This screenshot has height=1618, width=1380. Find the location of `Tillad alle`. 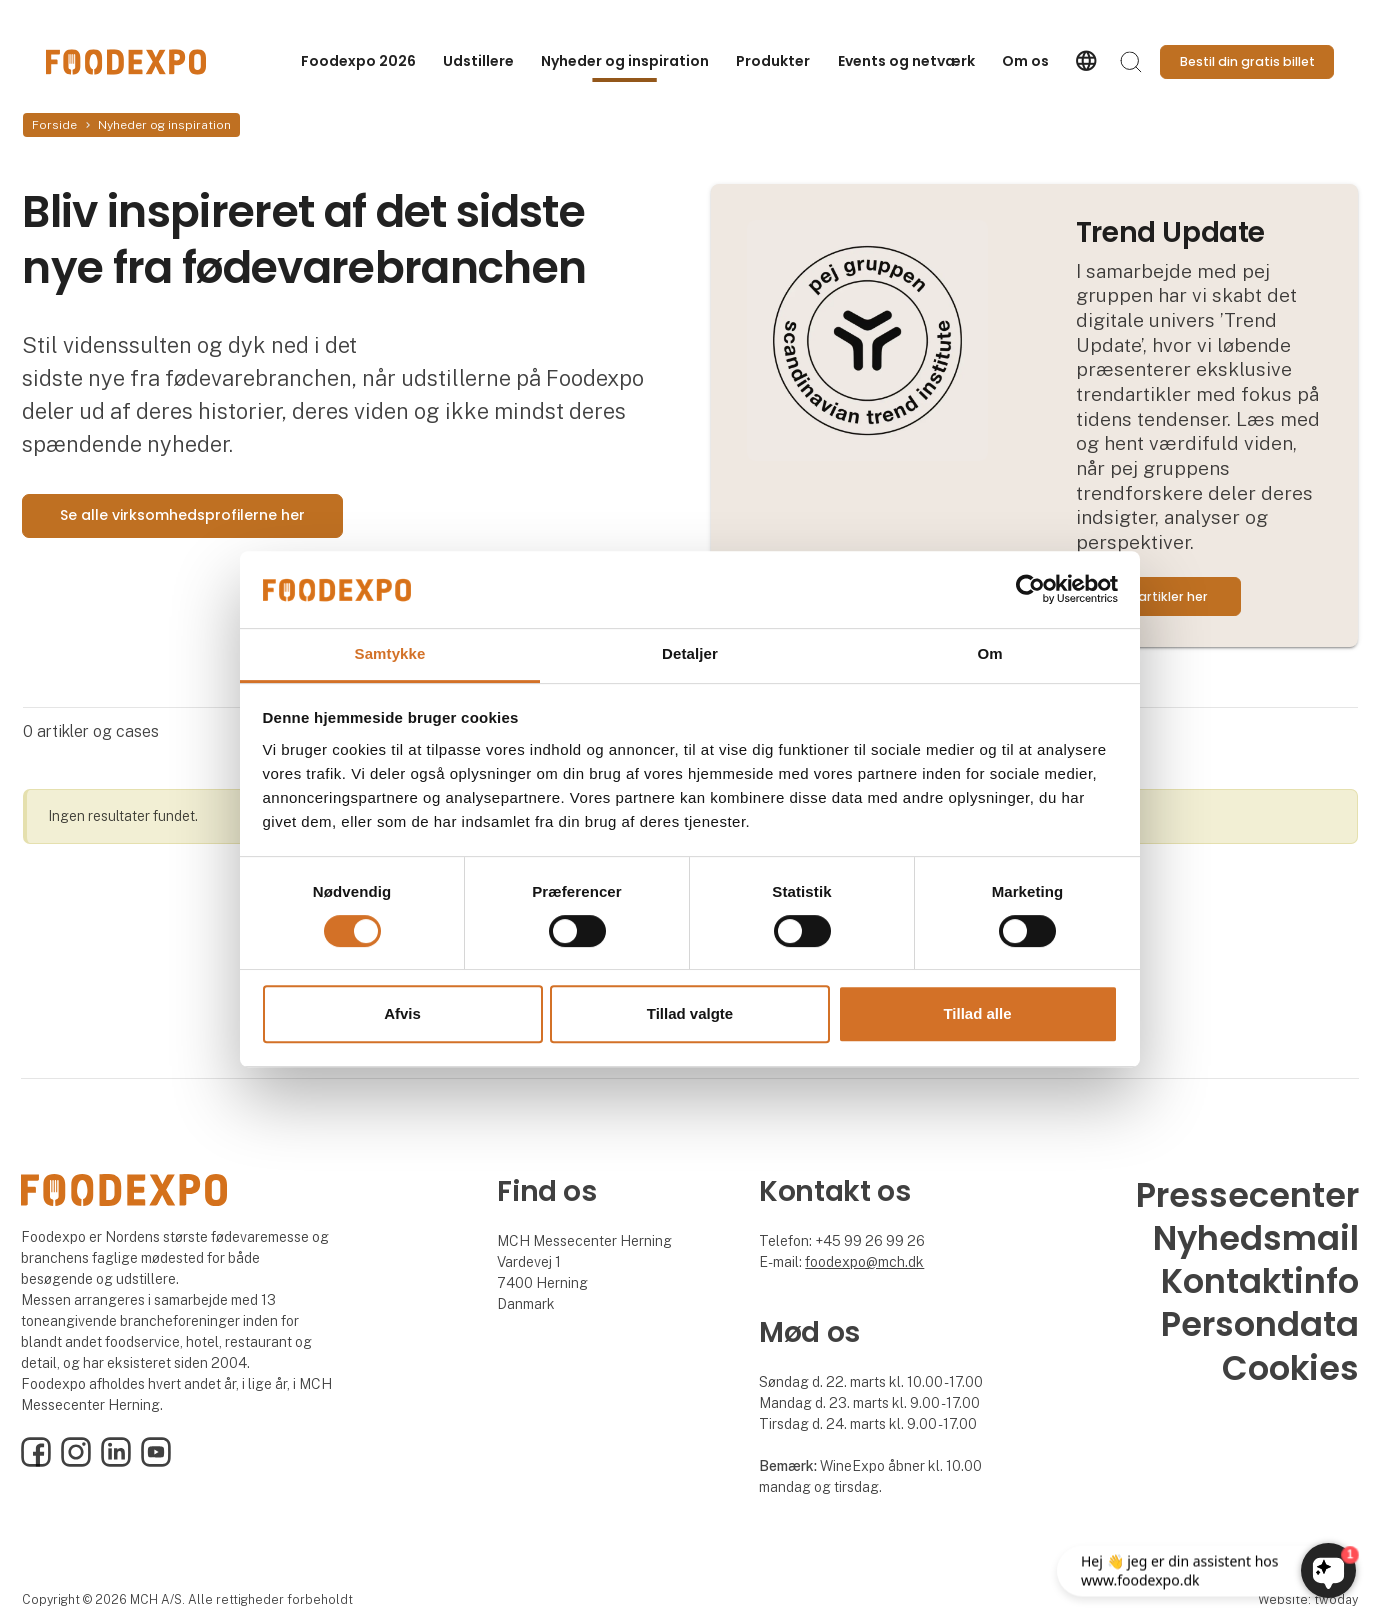

Tillad alle is located at coordinates (977, 1013).